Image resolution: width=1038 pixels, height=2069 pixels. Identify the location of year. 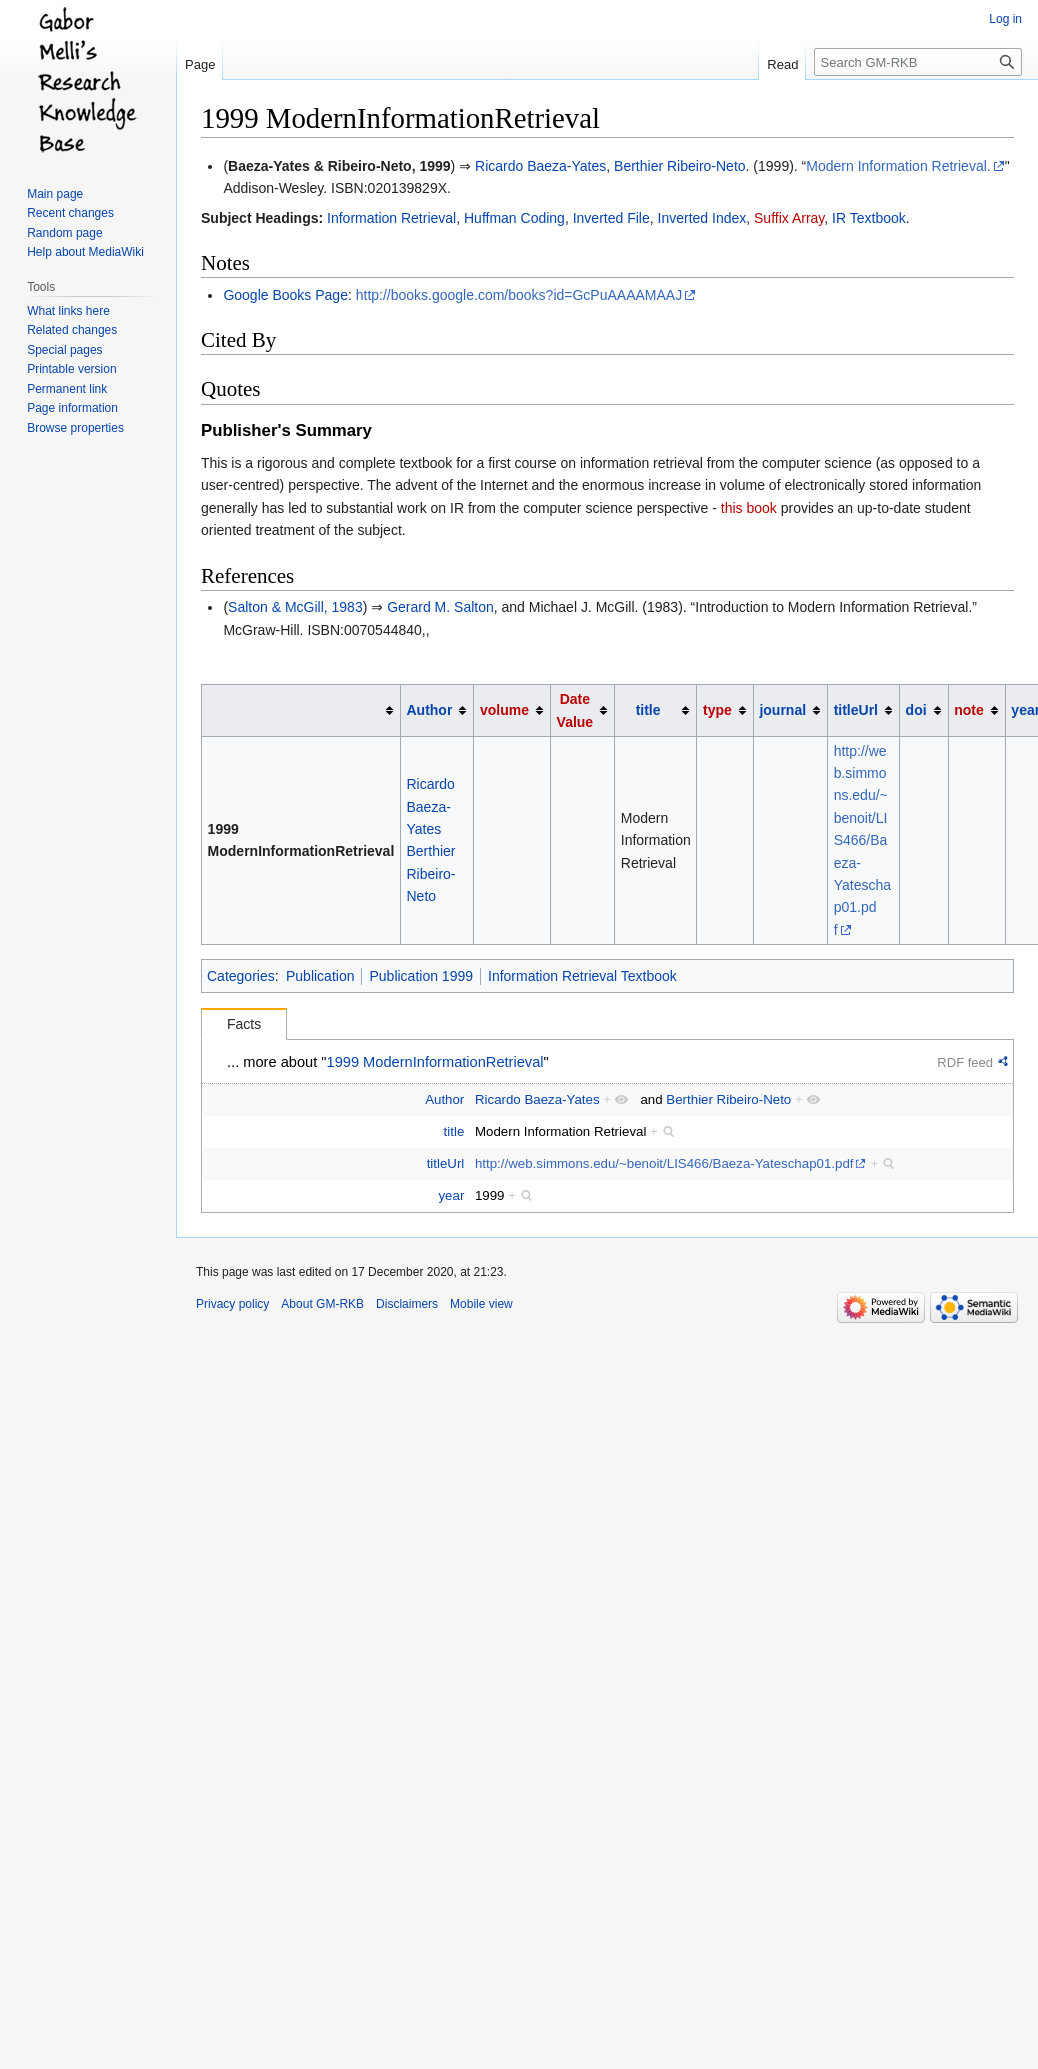
(451, 1195).